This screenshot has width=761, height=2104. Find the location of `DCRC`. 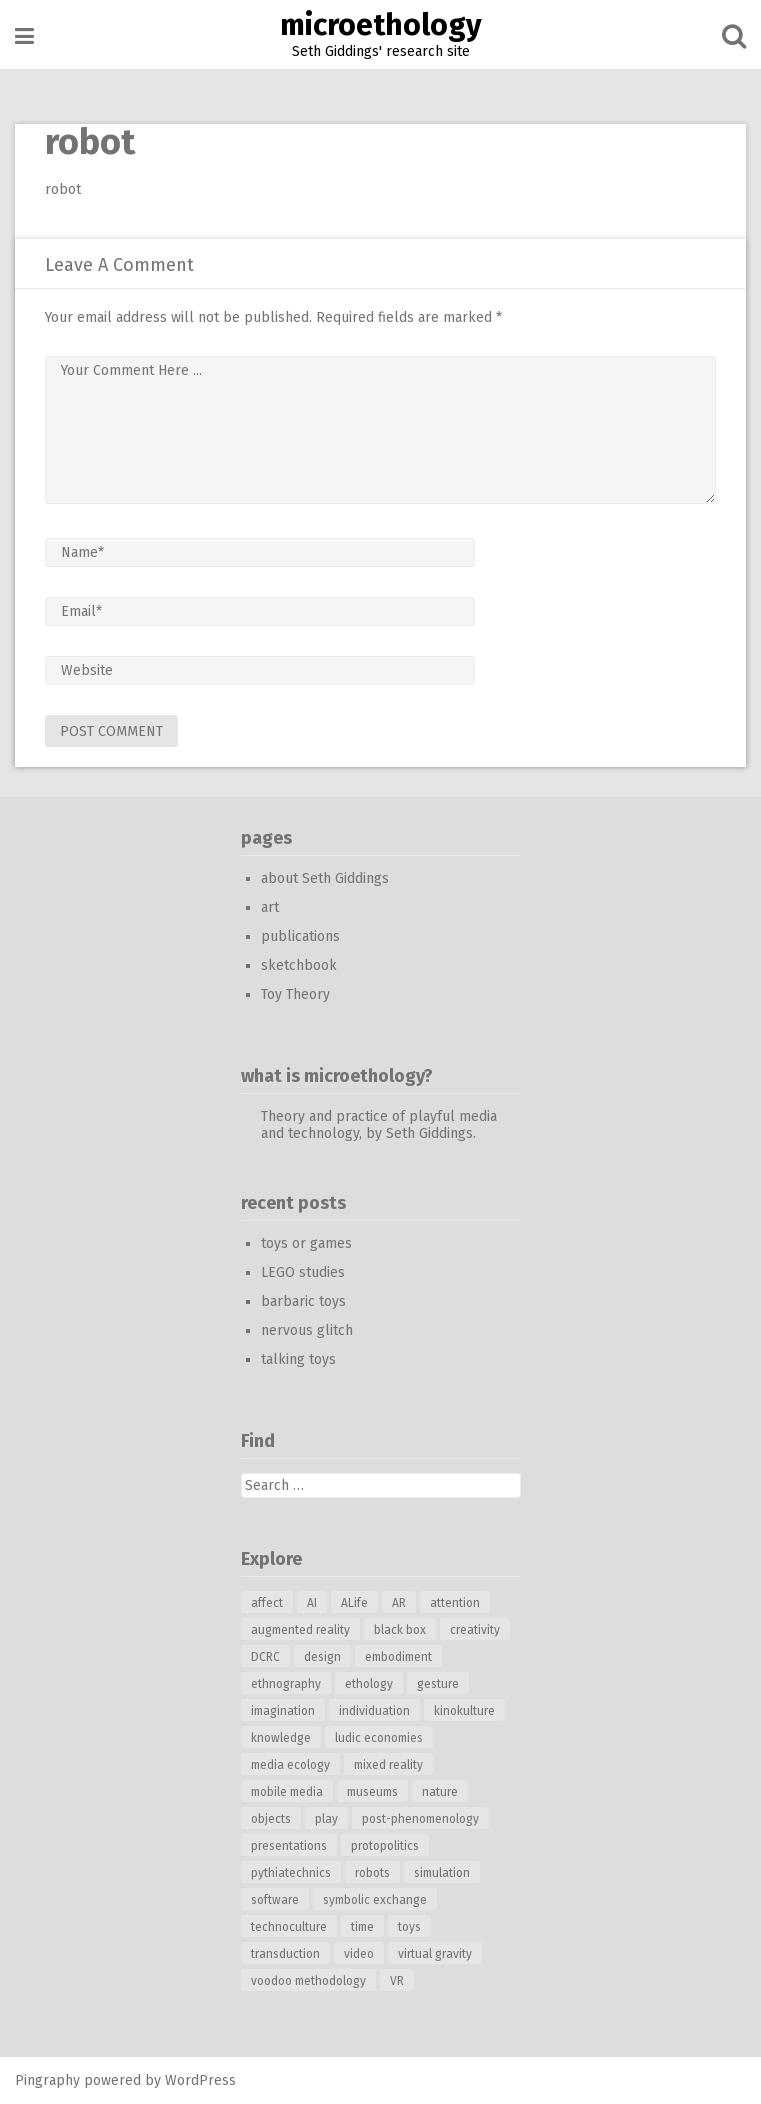

DCRC is located at coordinates (265, 1657).